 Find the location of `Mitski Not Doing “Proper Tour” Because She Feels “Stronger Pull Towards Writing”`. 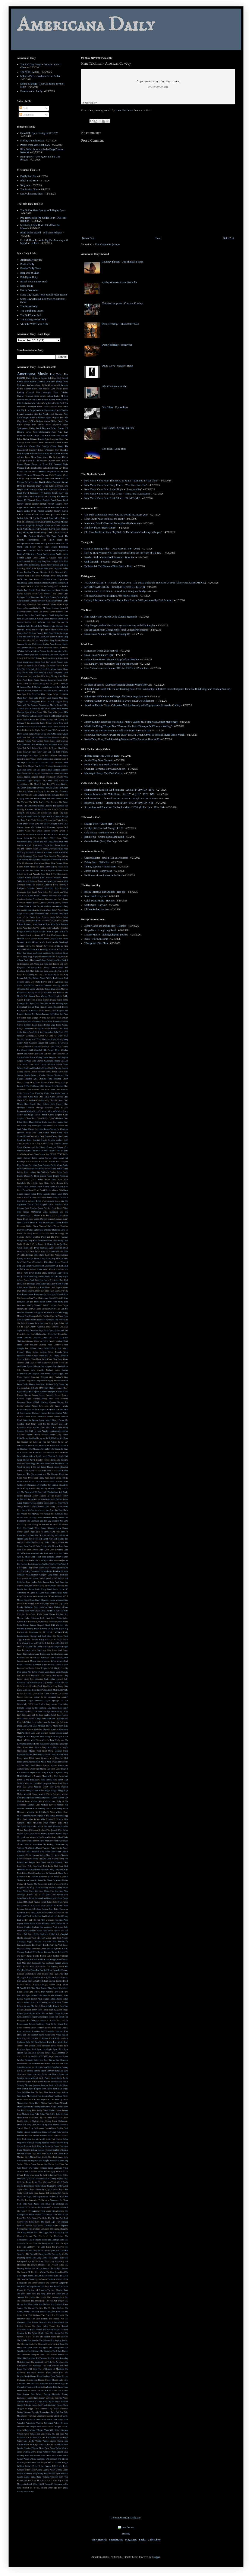

Mitski Not Doing “Proper Tour” Because She Feels “Stronger Pull Towards Writing” is located at coordinates (128, 726).